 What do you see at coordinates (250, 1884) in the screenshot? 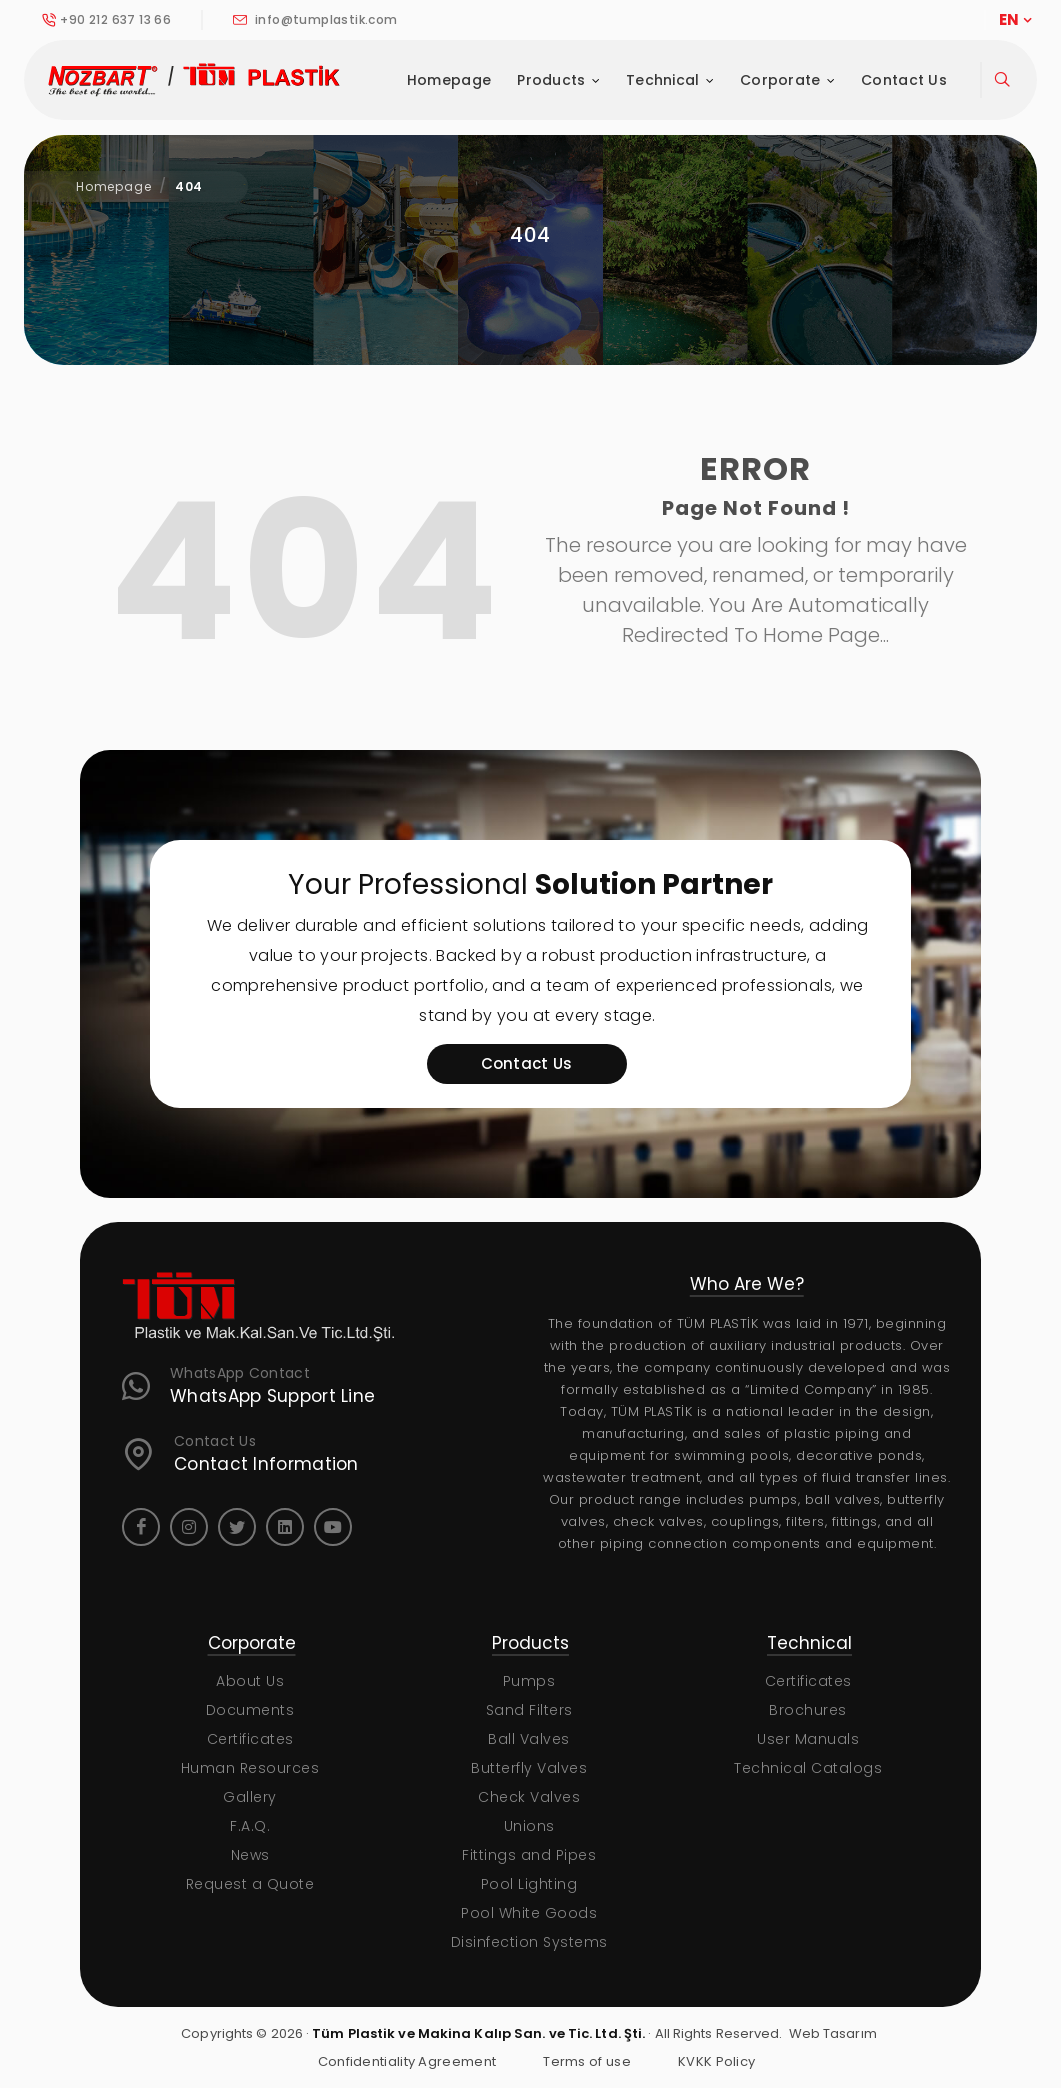
I see `Request a Quote` at bounding box center [250, 1884].